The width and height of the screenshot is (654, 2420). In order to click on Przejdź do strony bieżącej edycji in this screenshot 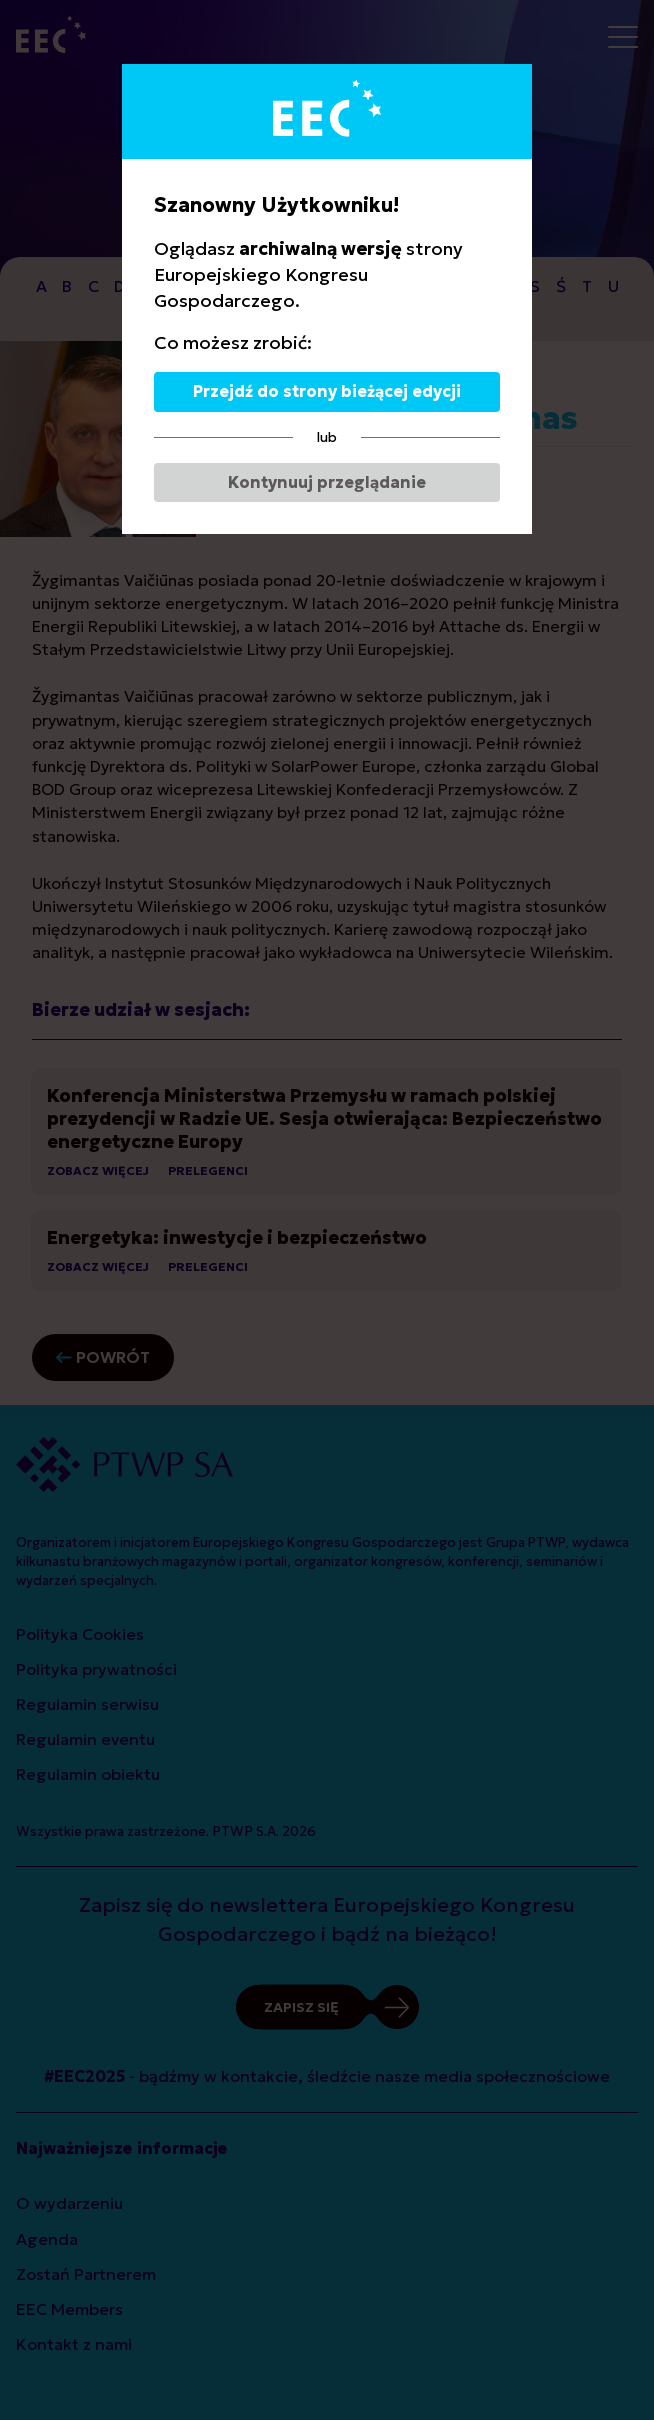, I will do `click(327, 391)`.